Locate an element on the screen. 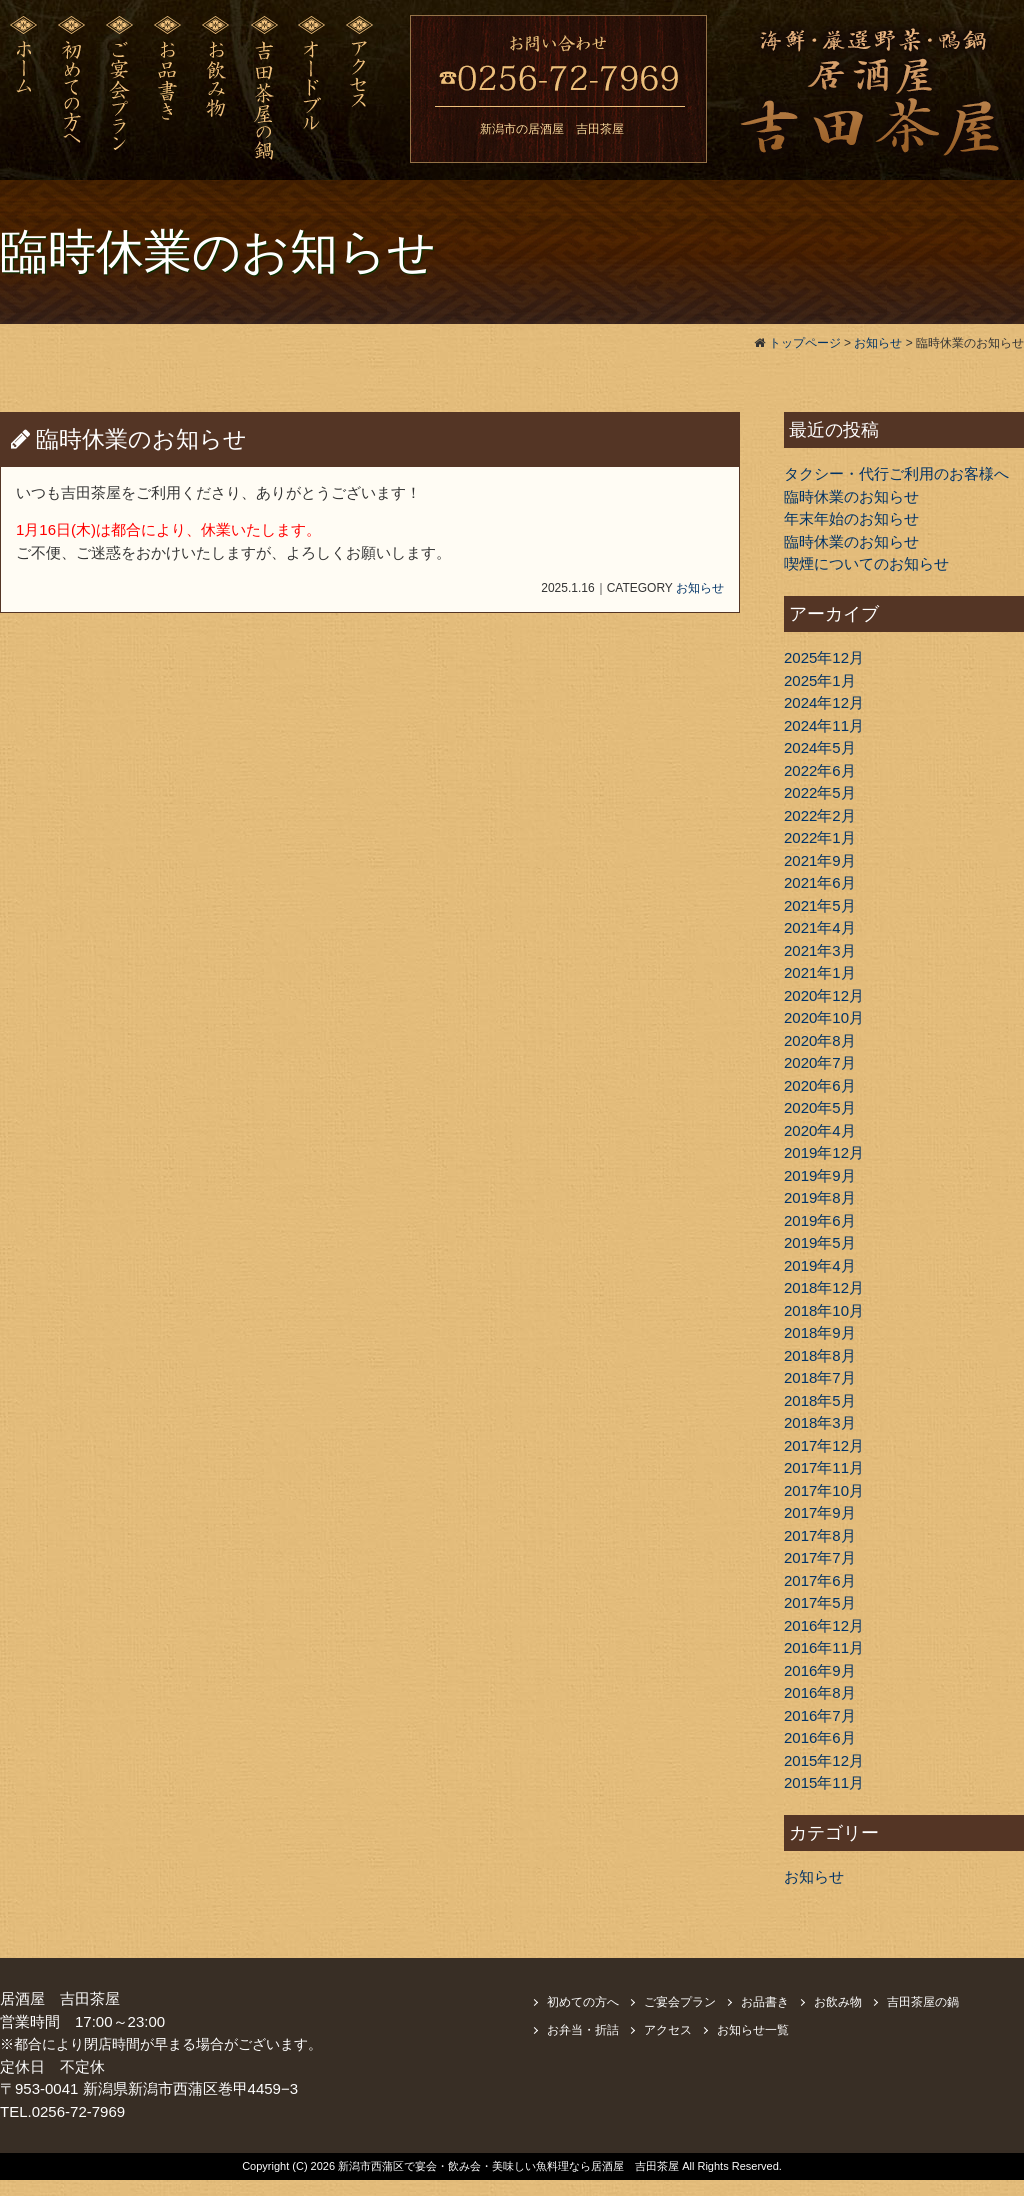  2021年3月 is located at coordinates (820, 950).